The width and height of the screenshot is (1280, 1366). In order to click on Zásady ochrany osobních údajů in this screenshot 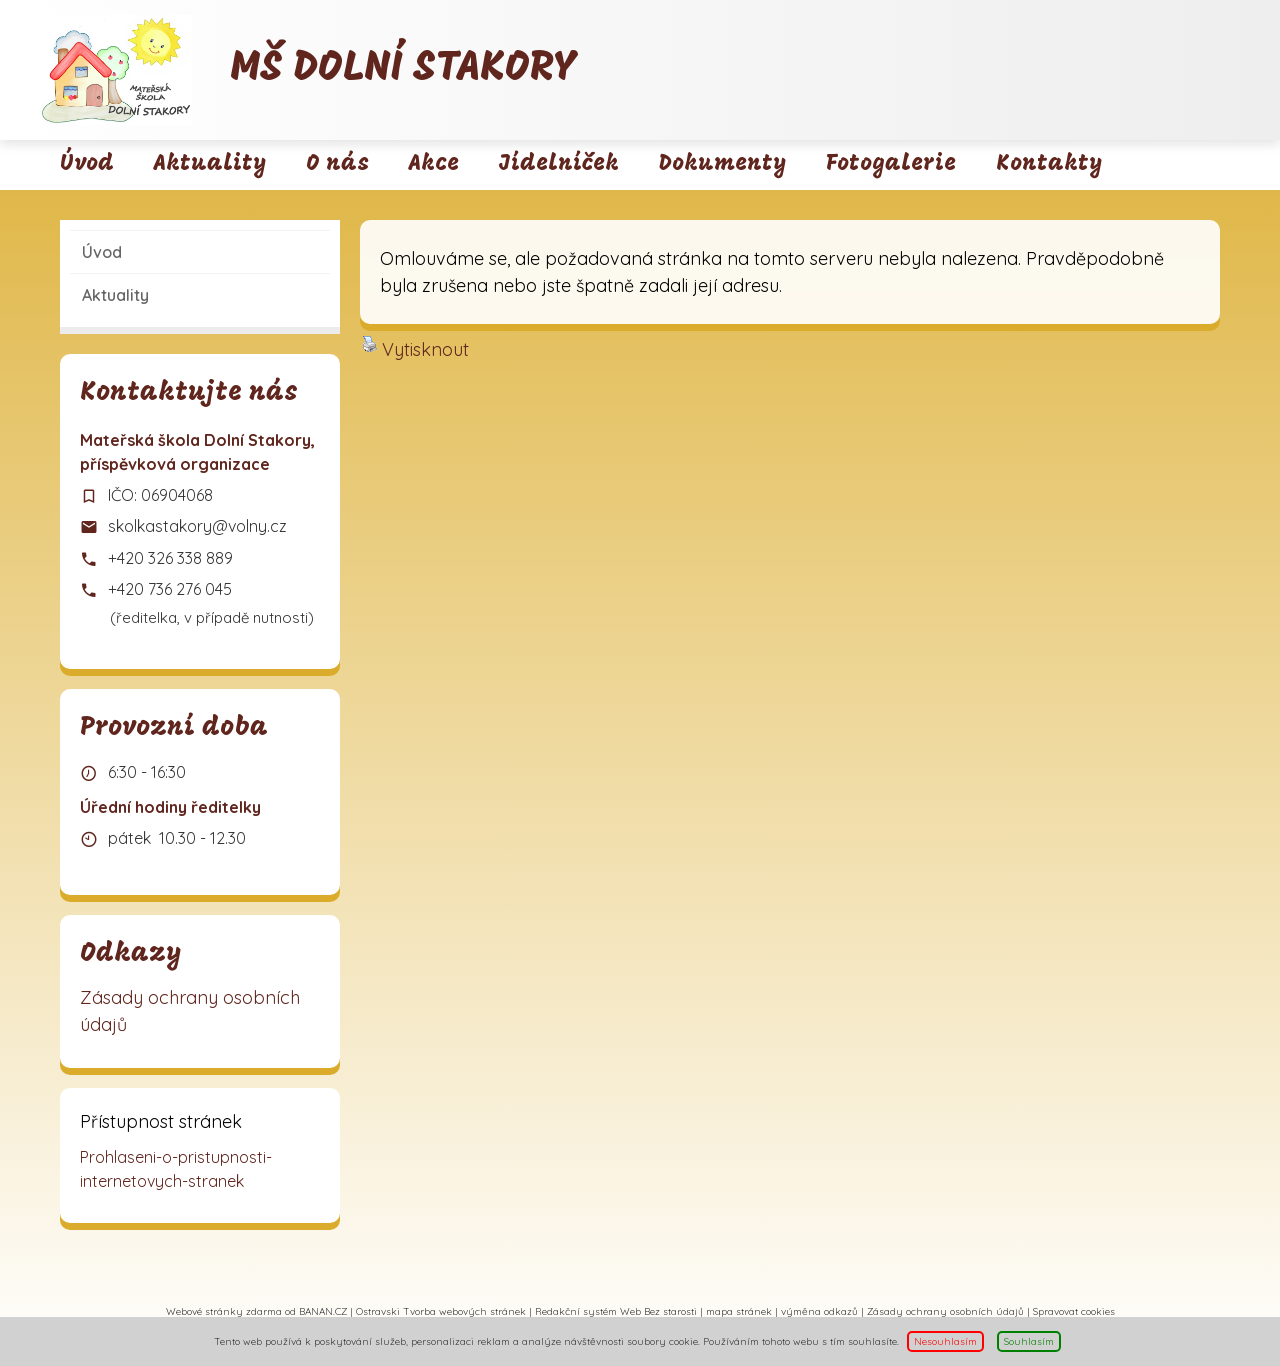, I will do `click(190, 1011)`.